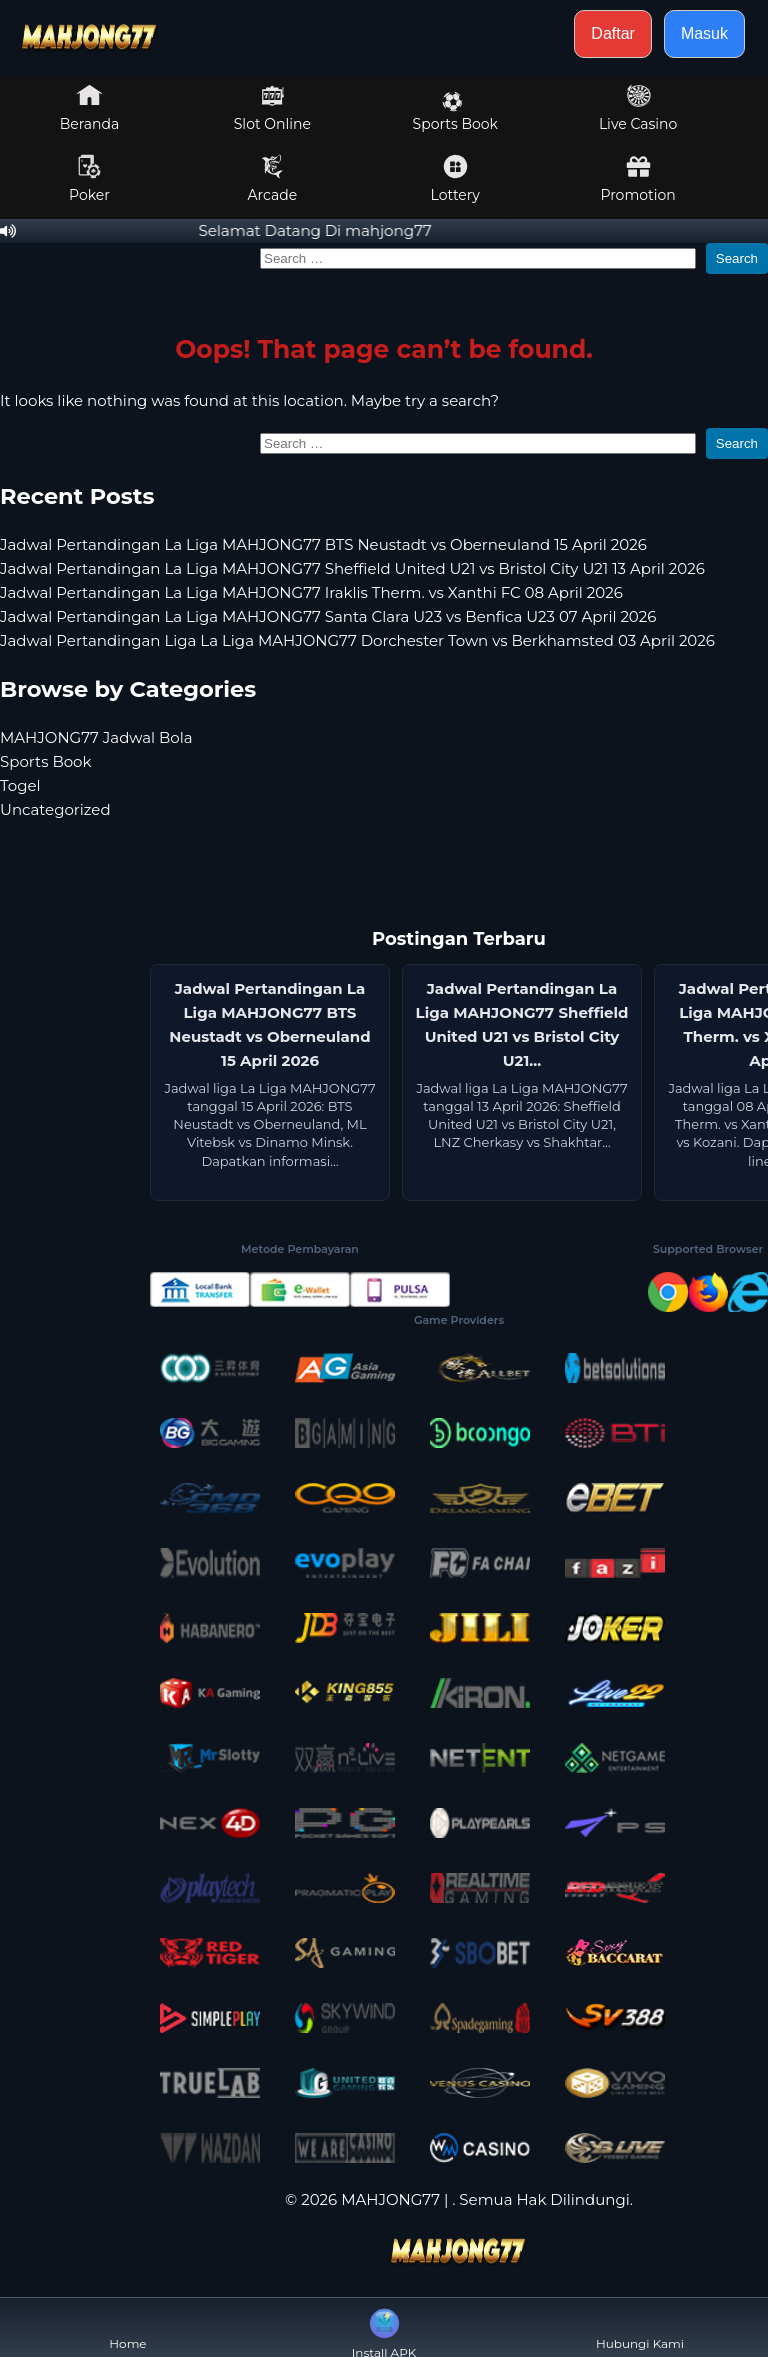  Describe the element at coordinates (637, 179) in the screenshot. I see `Promotion` at that location.